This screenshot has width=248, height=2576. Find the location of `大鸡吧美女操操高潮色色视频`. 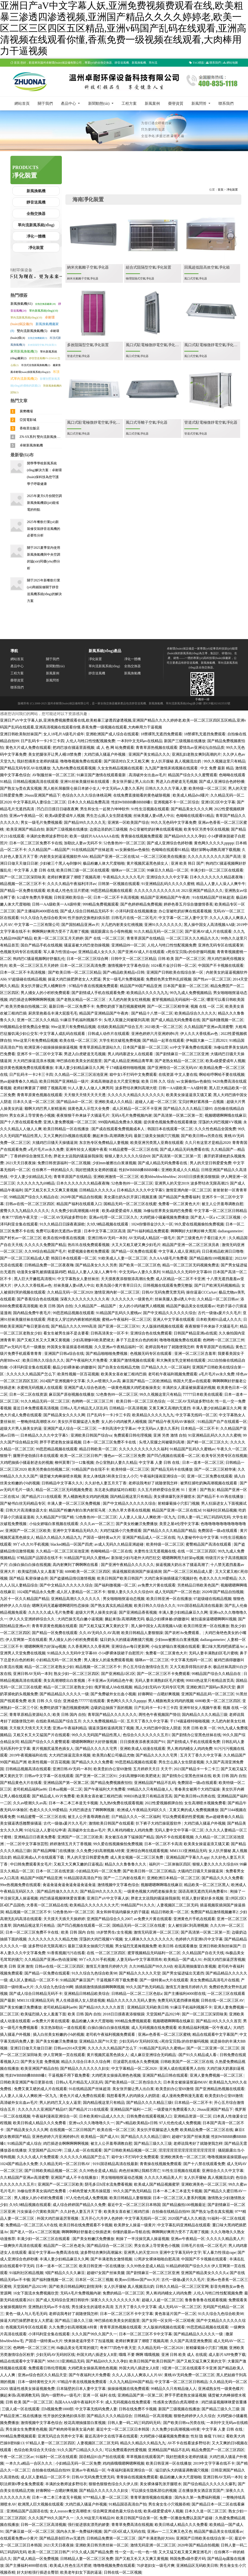

大鸡吧美女操操高潮色色视频 is located at coordinates (116, 2075).